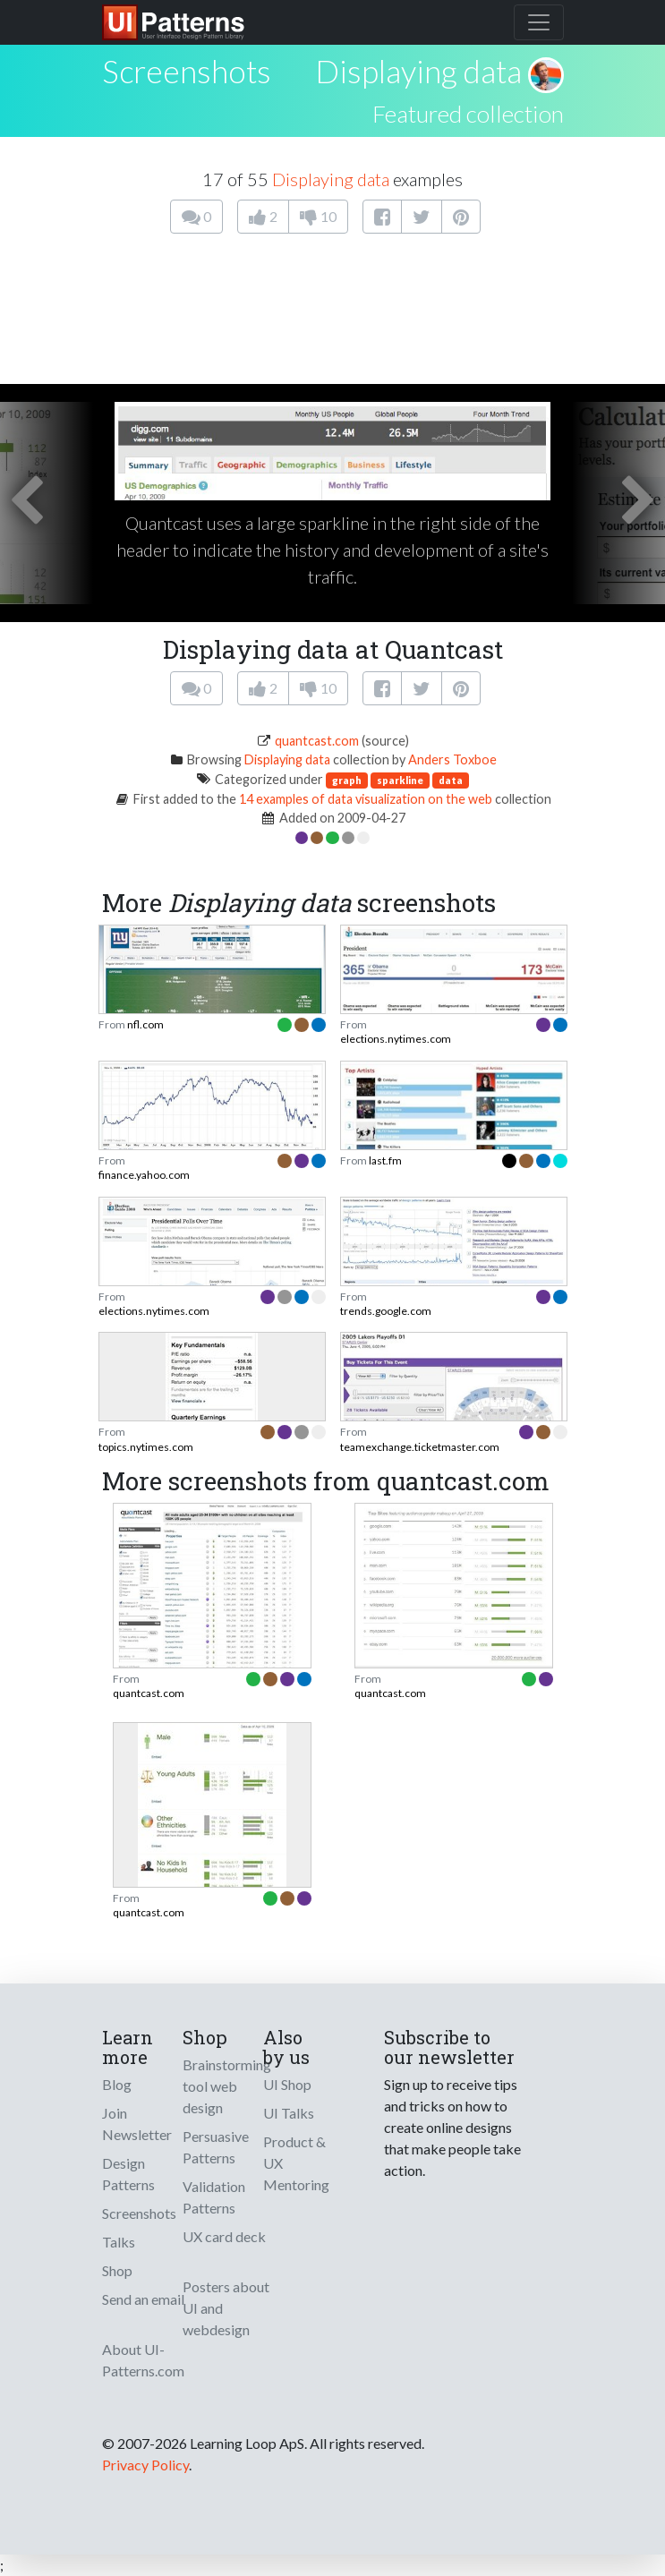 The width and height of the screenshot is (665, 2576). Describe the element at coordinates (452, 759) in the screenshot. I see `Anders Toxboe` at that location.